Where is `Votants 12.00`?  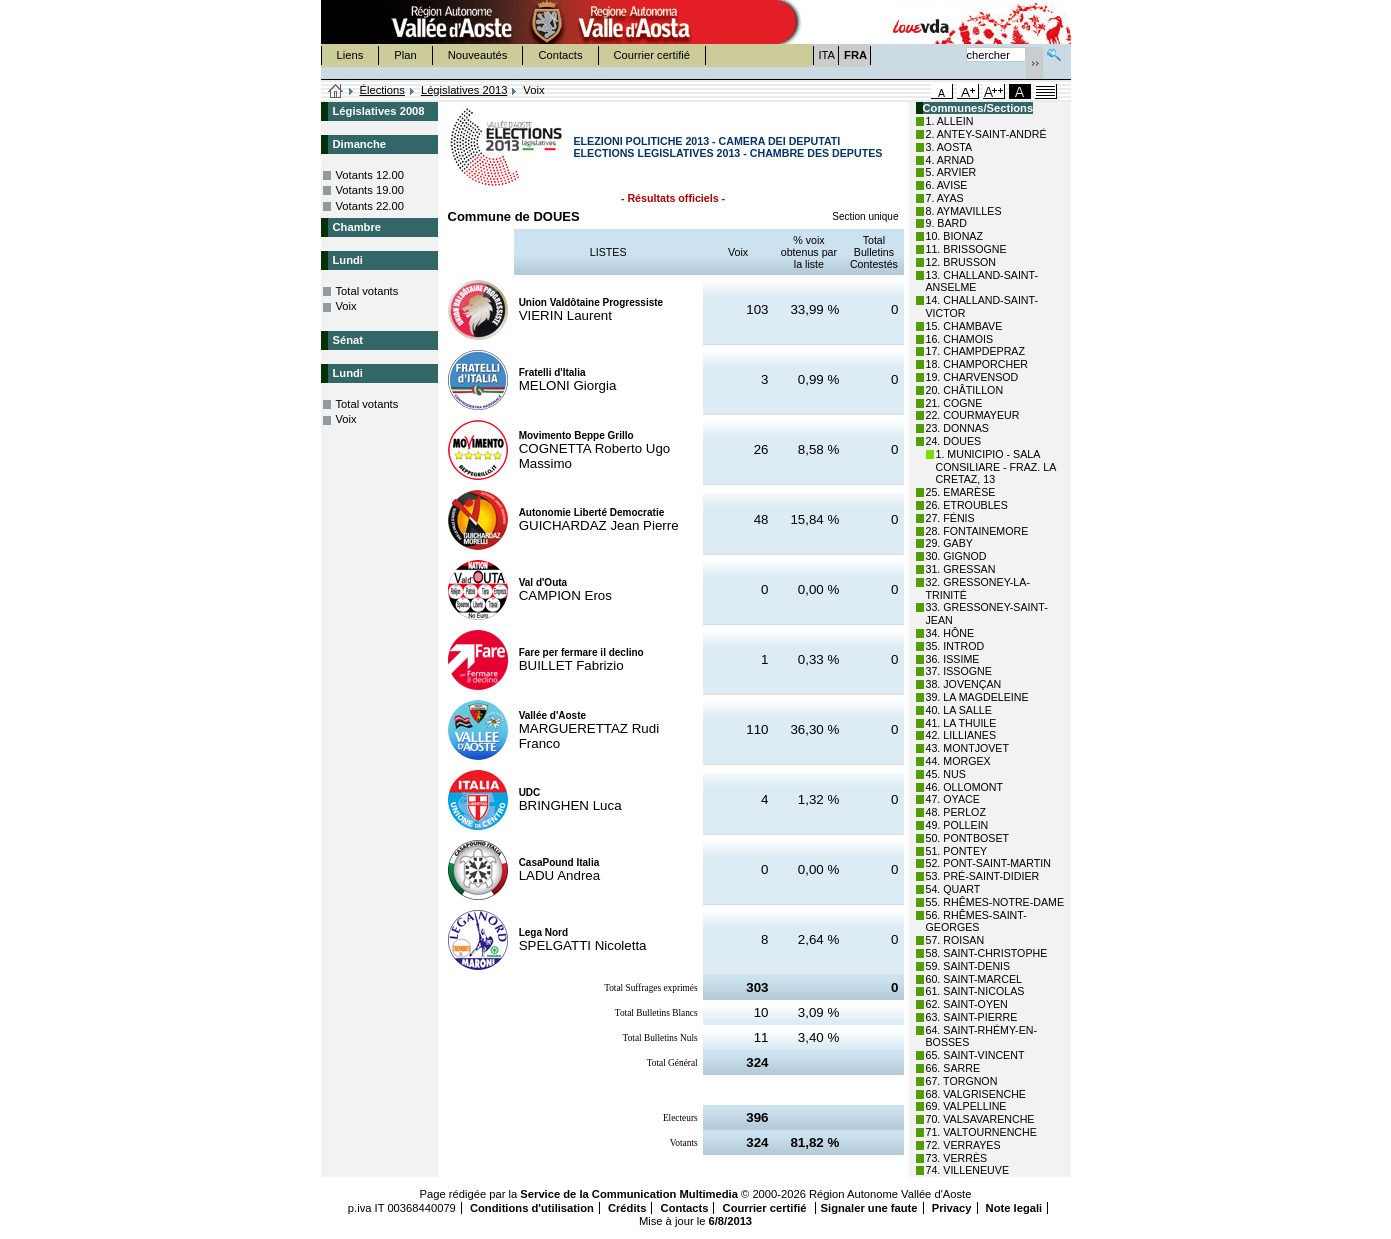
Votants 12.00 is located at coordinates (370, 175).